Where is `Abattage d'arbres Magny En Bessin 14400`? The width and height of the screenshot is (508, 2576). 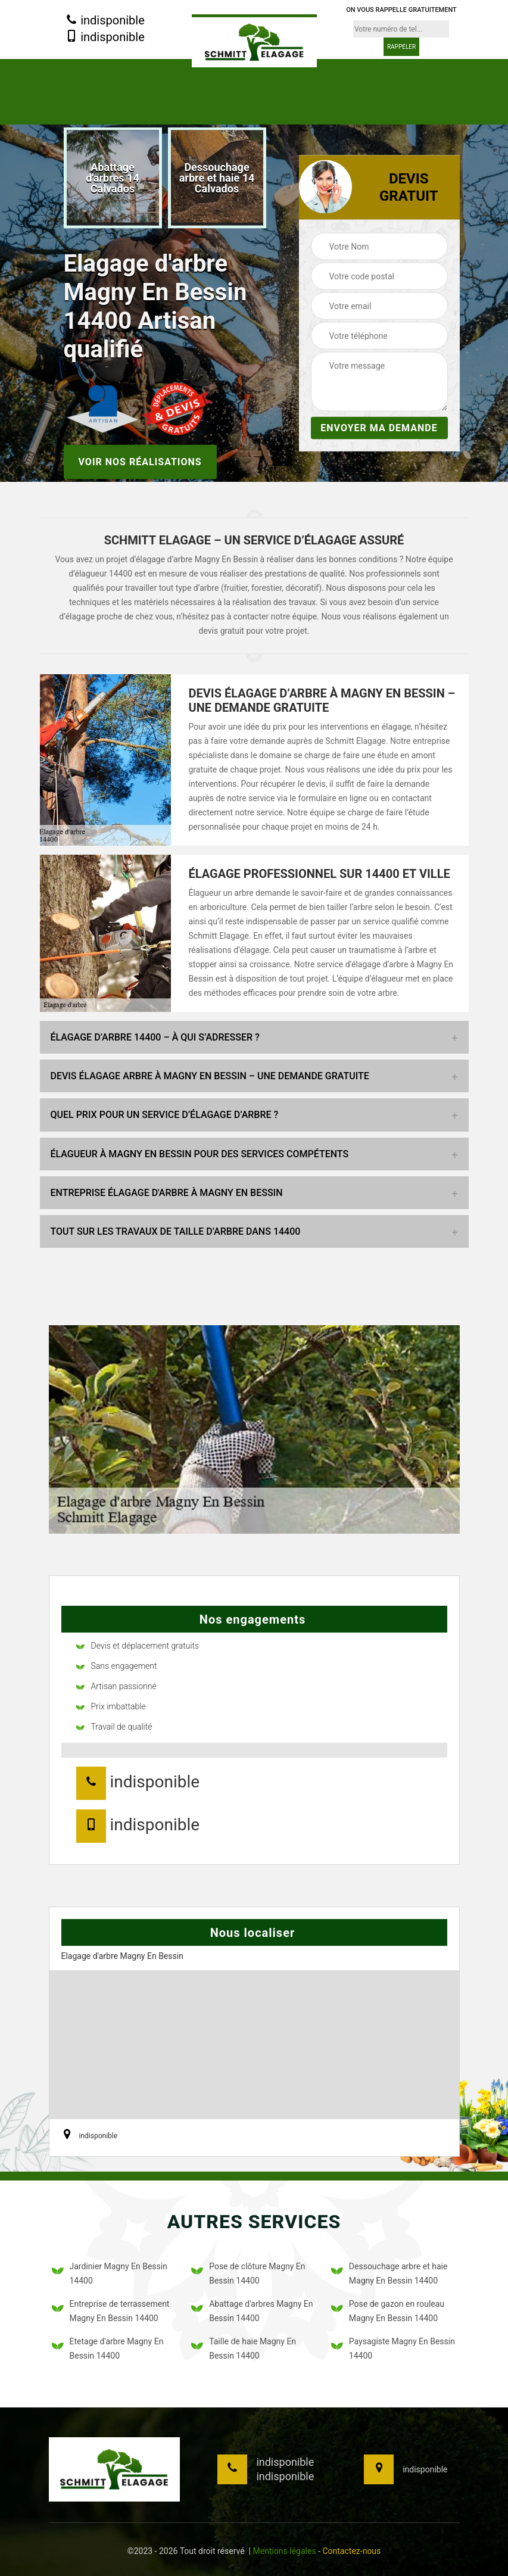 Abattage d'arbres Magny En Bessin 14400 is located at coordinates (252, 2311).